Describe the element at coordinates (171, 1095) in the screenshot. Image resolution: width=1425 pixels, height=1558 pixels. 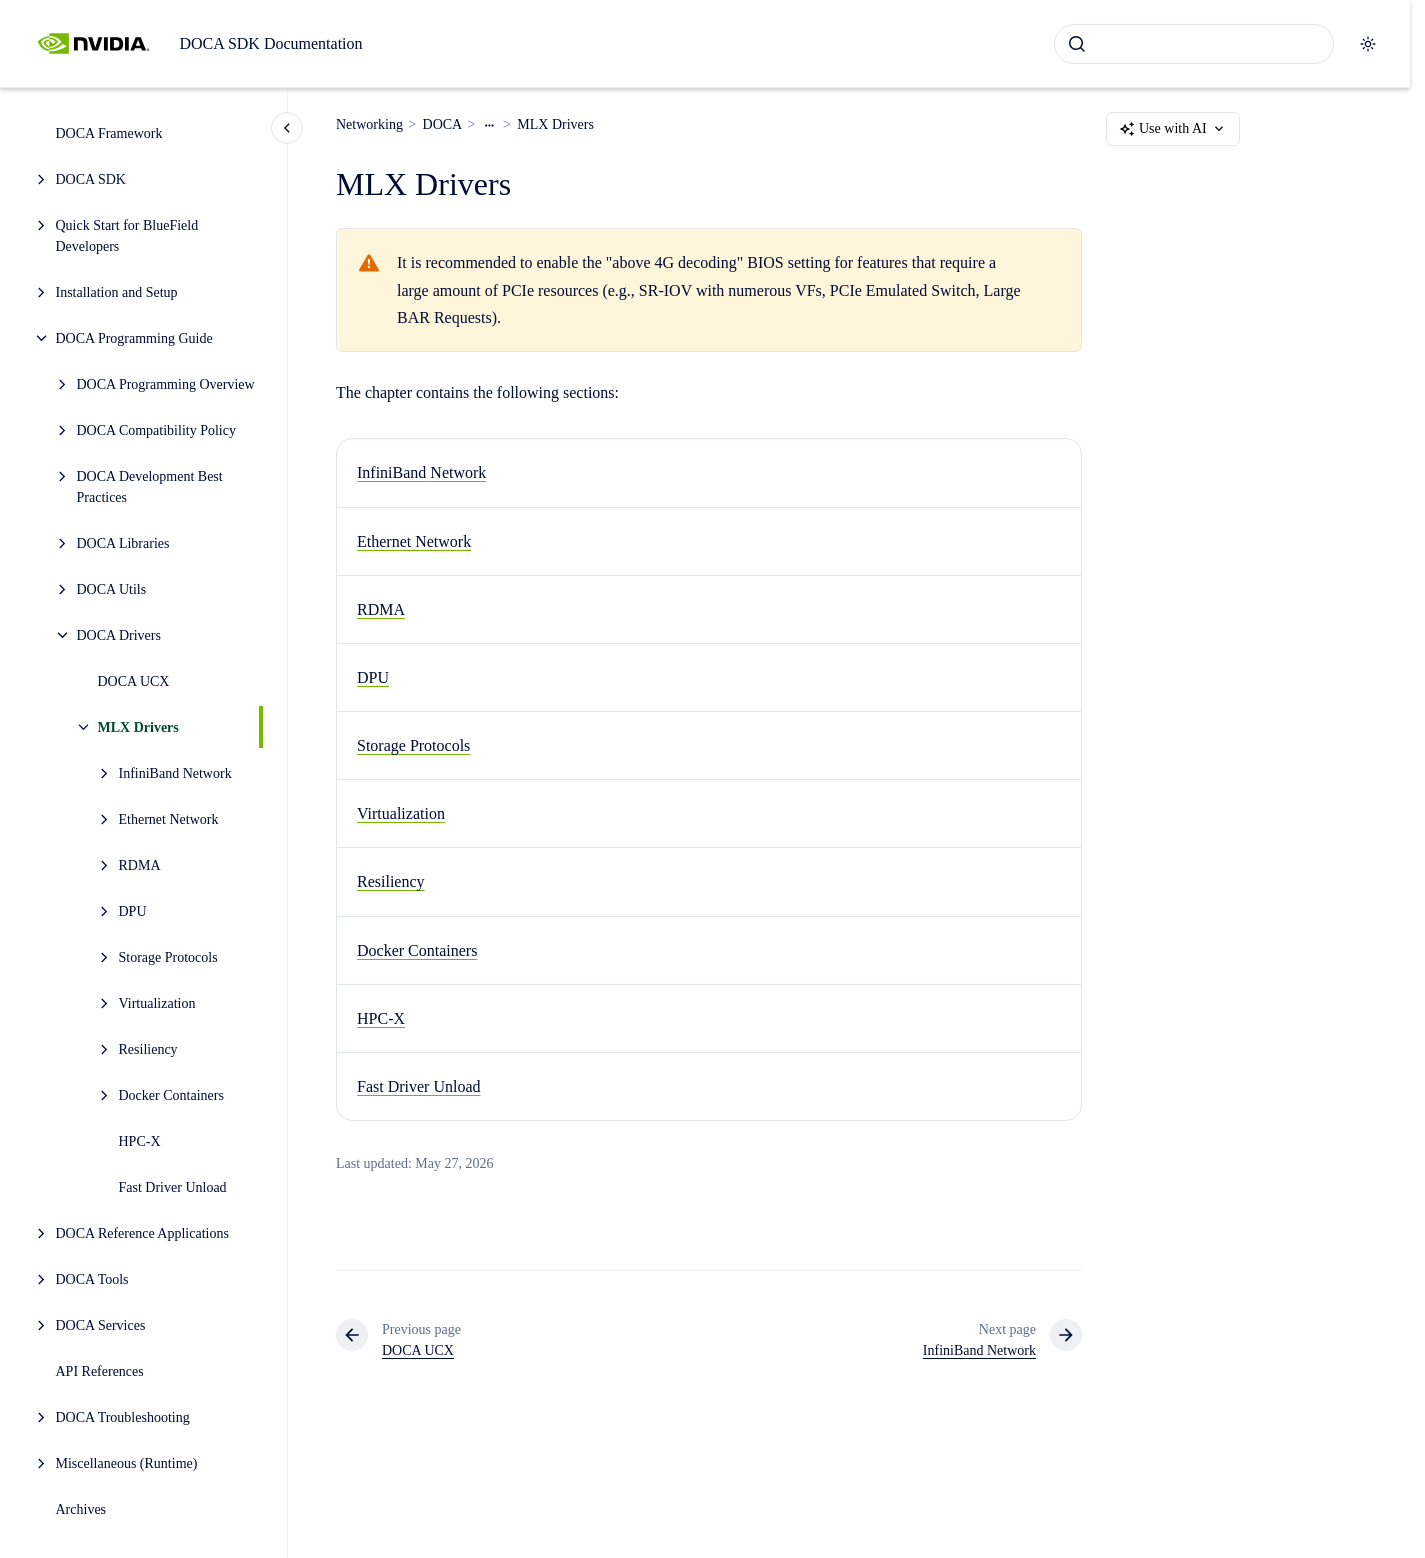
I see `Docker Containers` at that location.